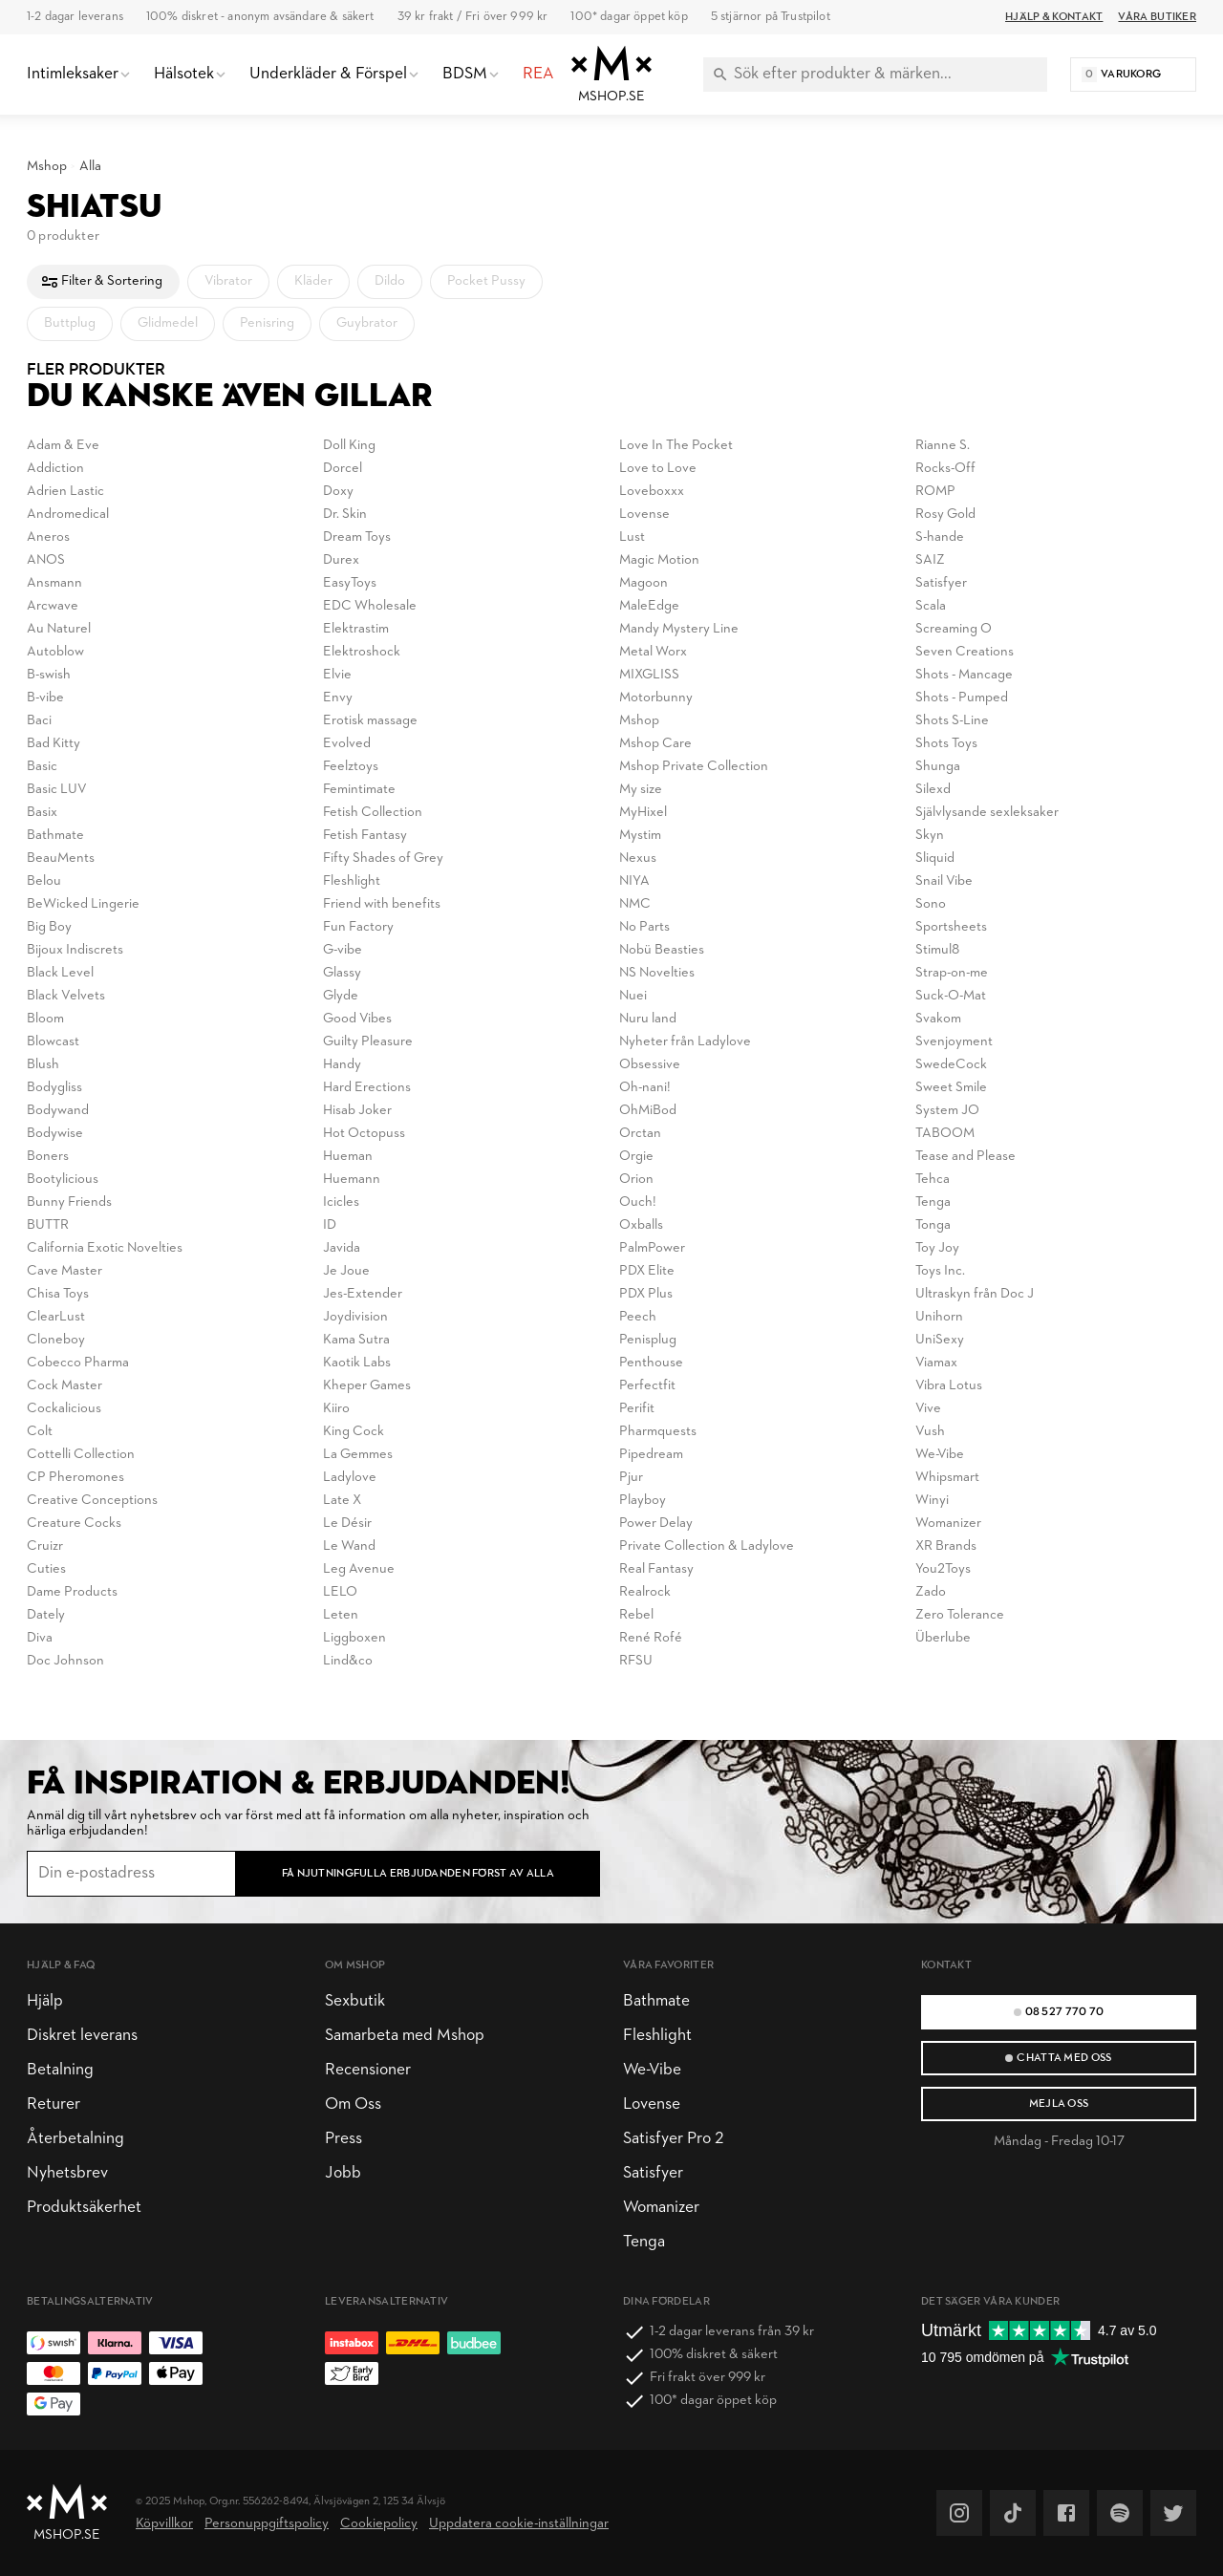 The image size is (1223, 2576). I want to click on Cruizr, so click(45, 1546).